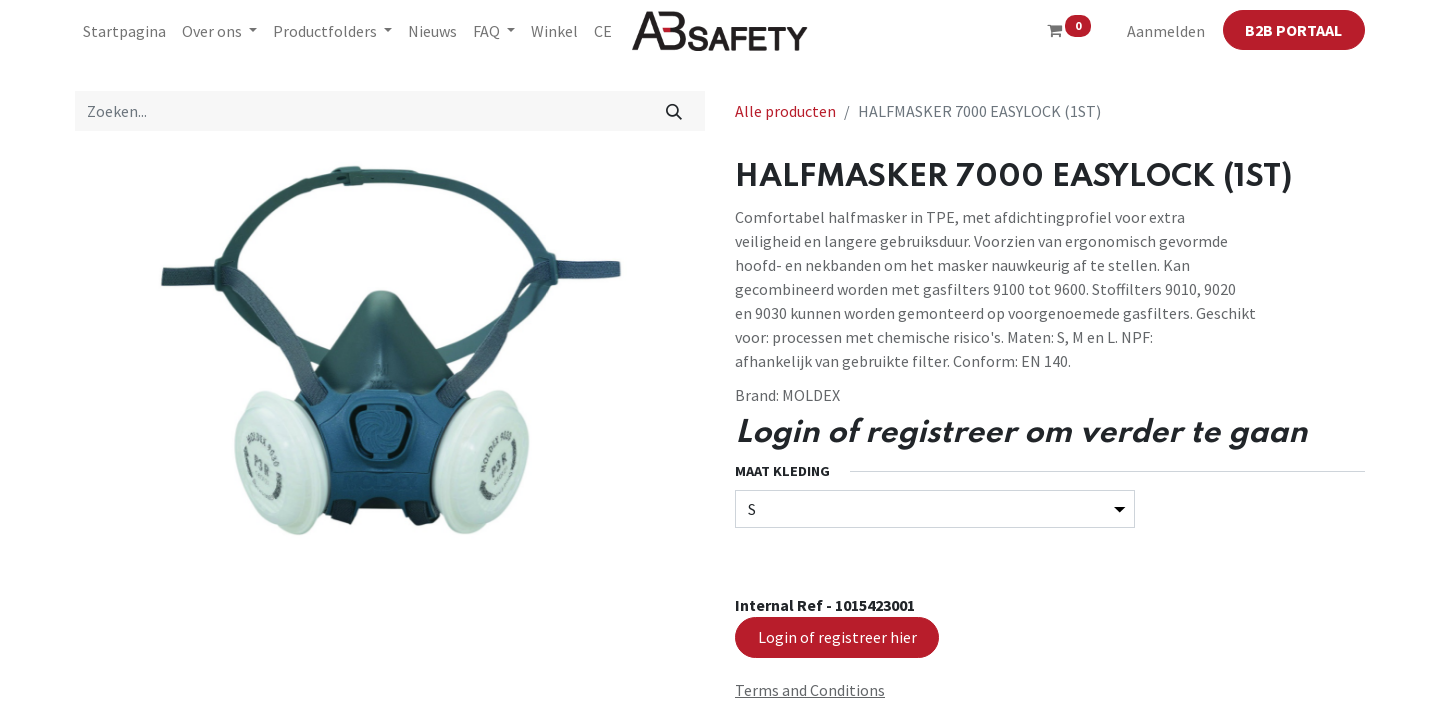  I want to click on Alle producten, so click(785, 111).